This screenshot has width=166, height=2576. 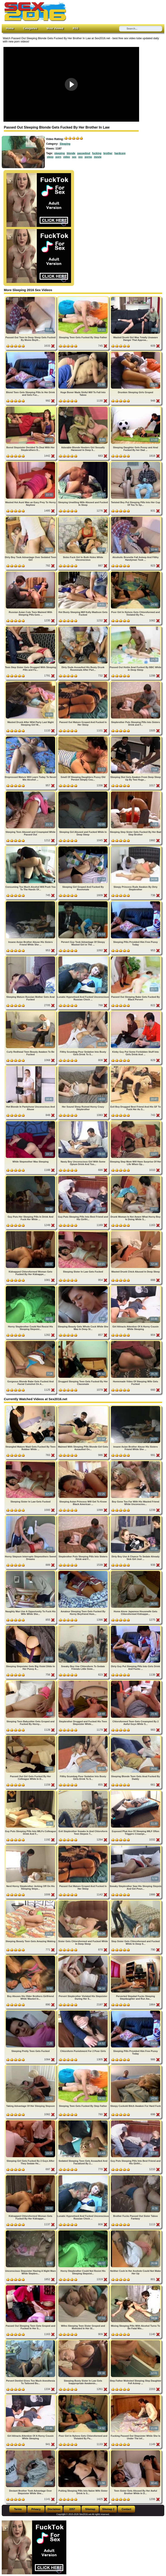 What do you see at coordinates (119, 153) in the screenshot?
I see `hardcore` at bounding box center [119, 153].